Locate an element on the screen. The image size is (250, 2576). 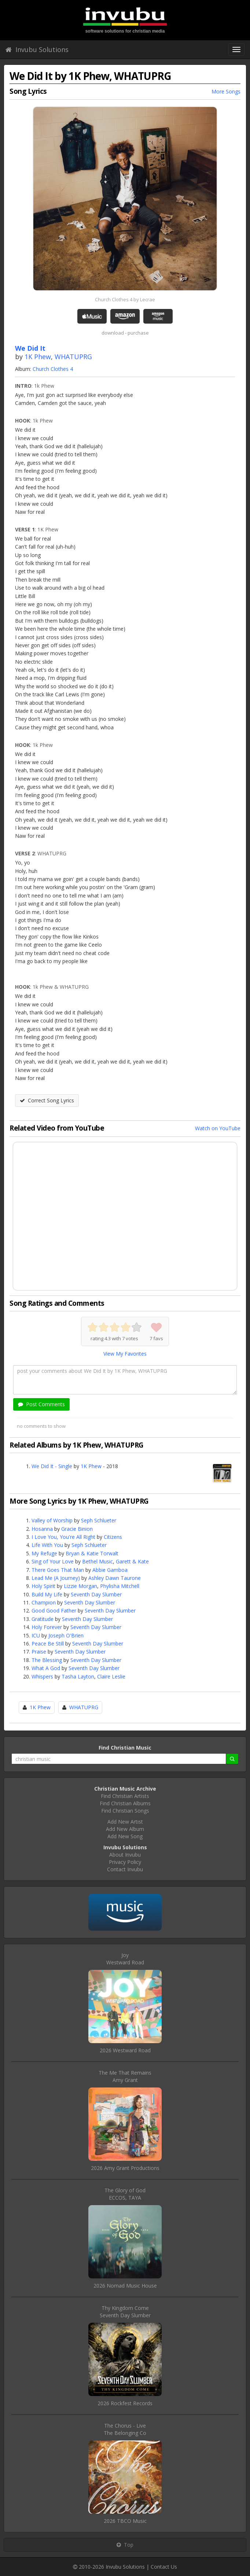
Champion is located at coordinates (44, 1602).